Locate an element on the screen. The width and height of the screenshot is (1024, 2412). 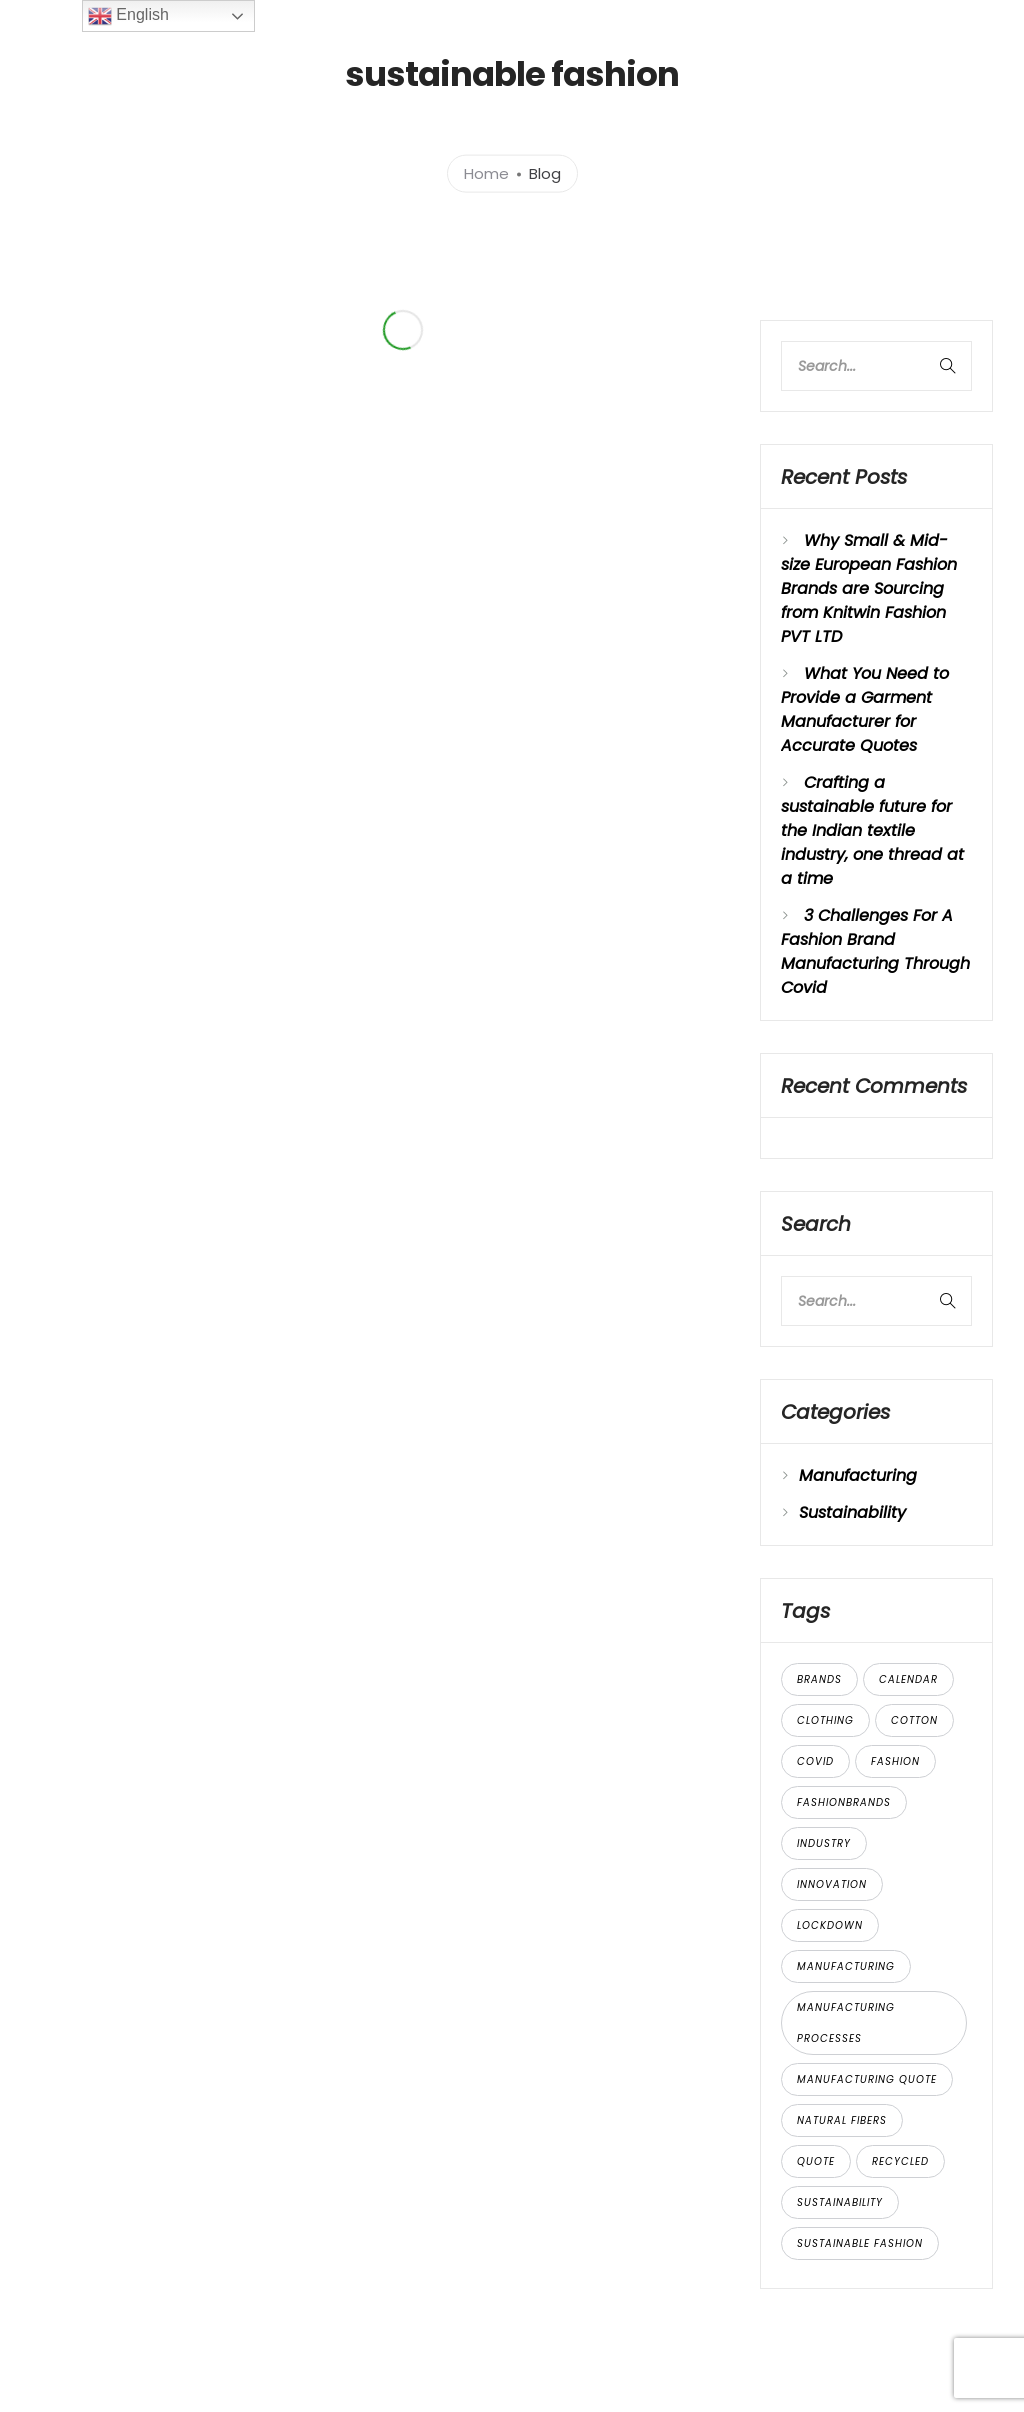
Fashion [Fashion (4 items)] is located at coordinates (895, 1761).